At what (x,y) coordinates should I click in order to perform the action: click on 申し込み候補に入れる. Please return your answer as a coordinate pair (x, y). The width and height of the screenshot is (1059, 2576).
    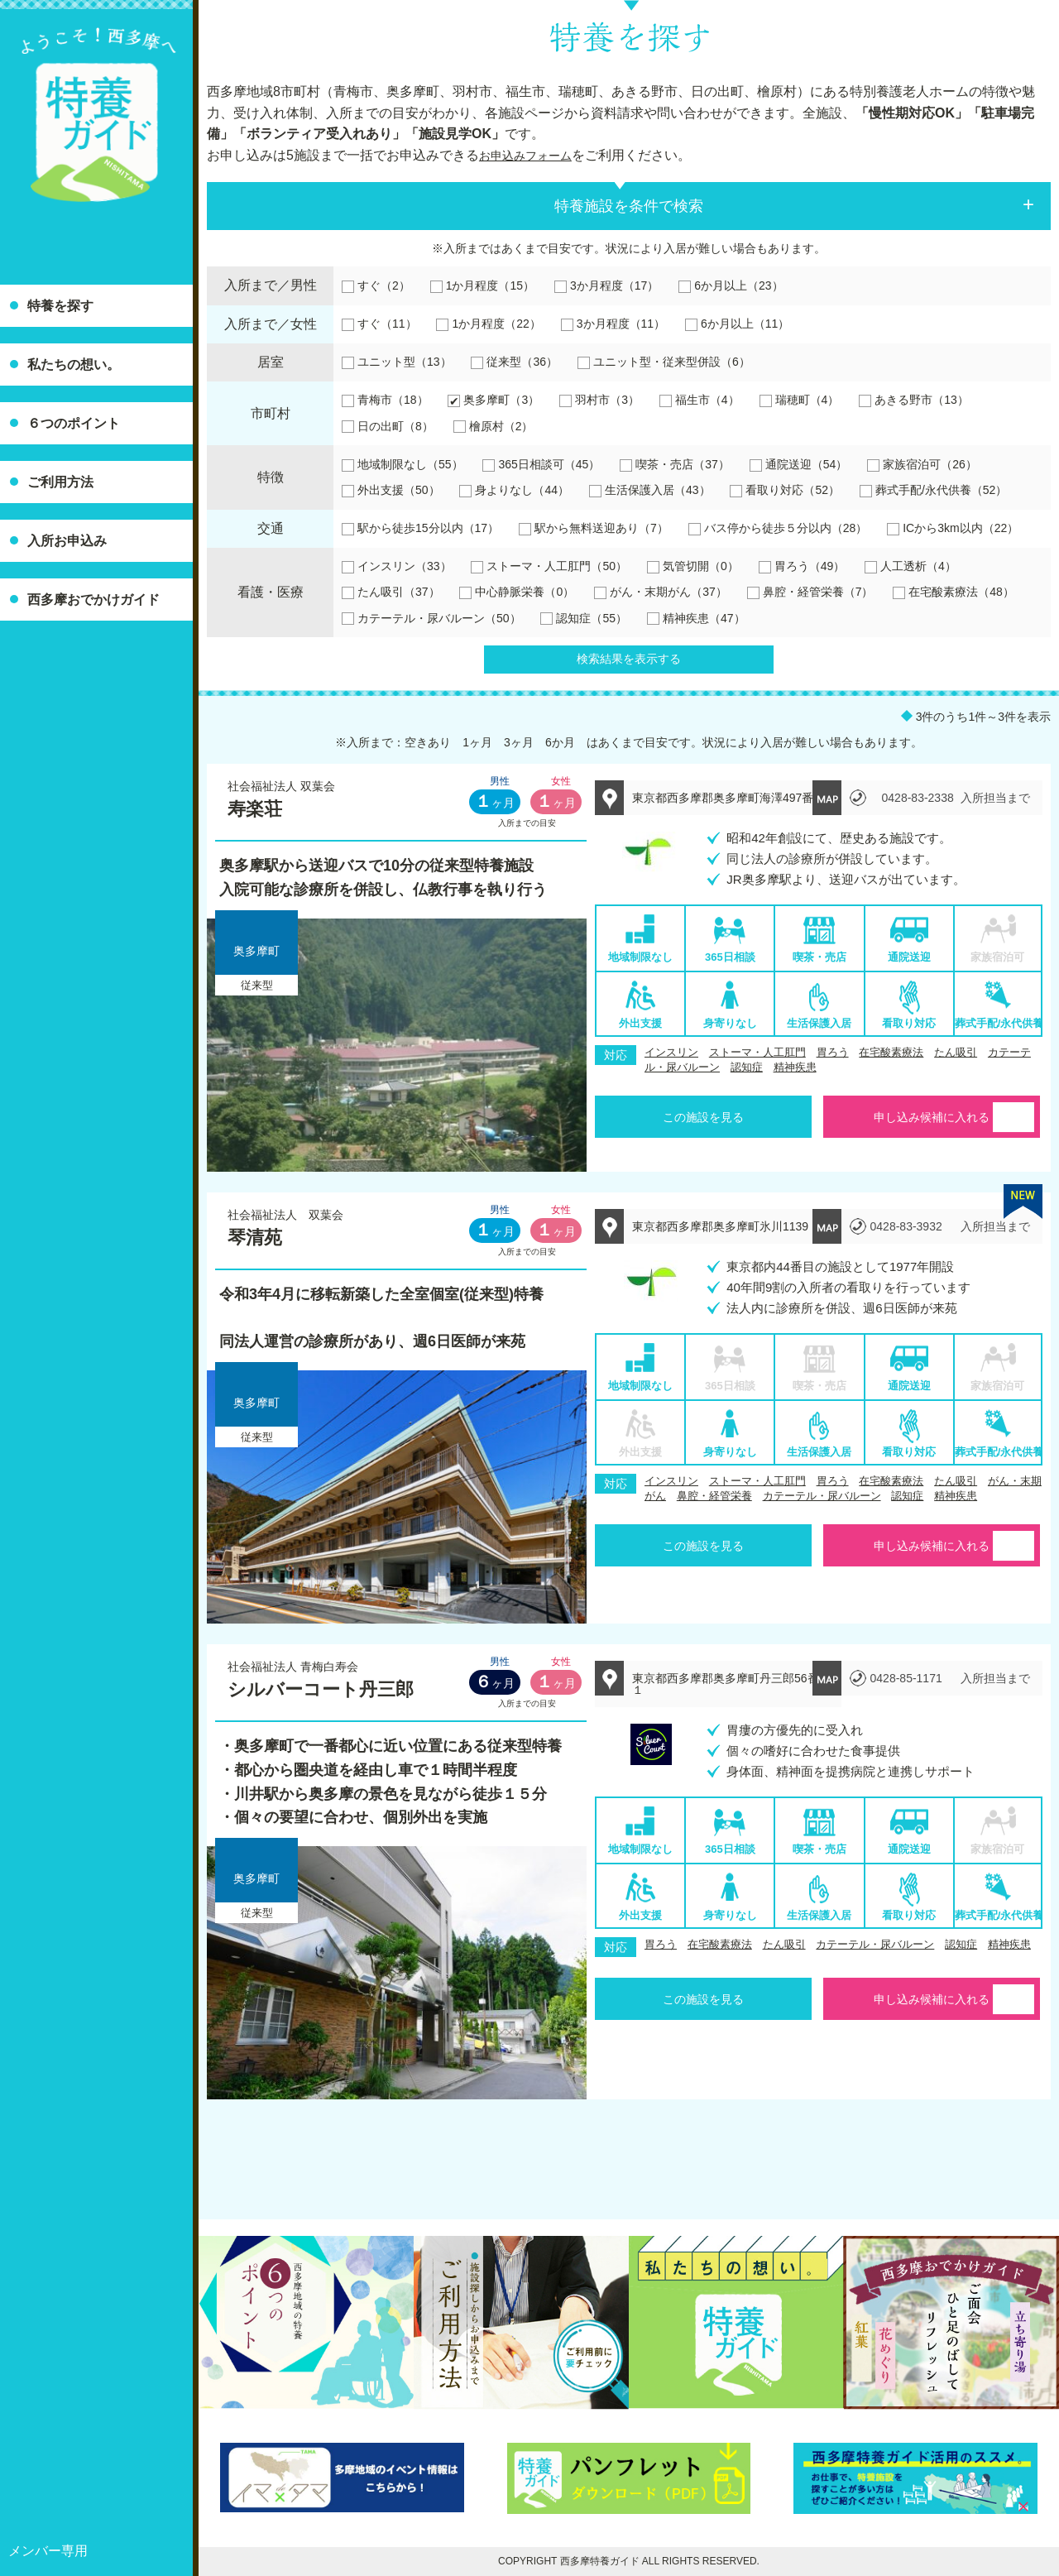
    Looking at the image, I should click on (932, 1117).